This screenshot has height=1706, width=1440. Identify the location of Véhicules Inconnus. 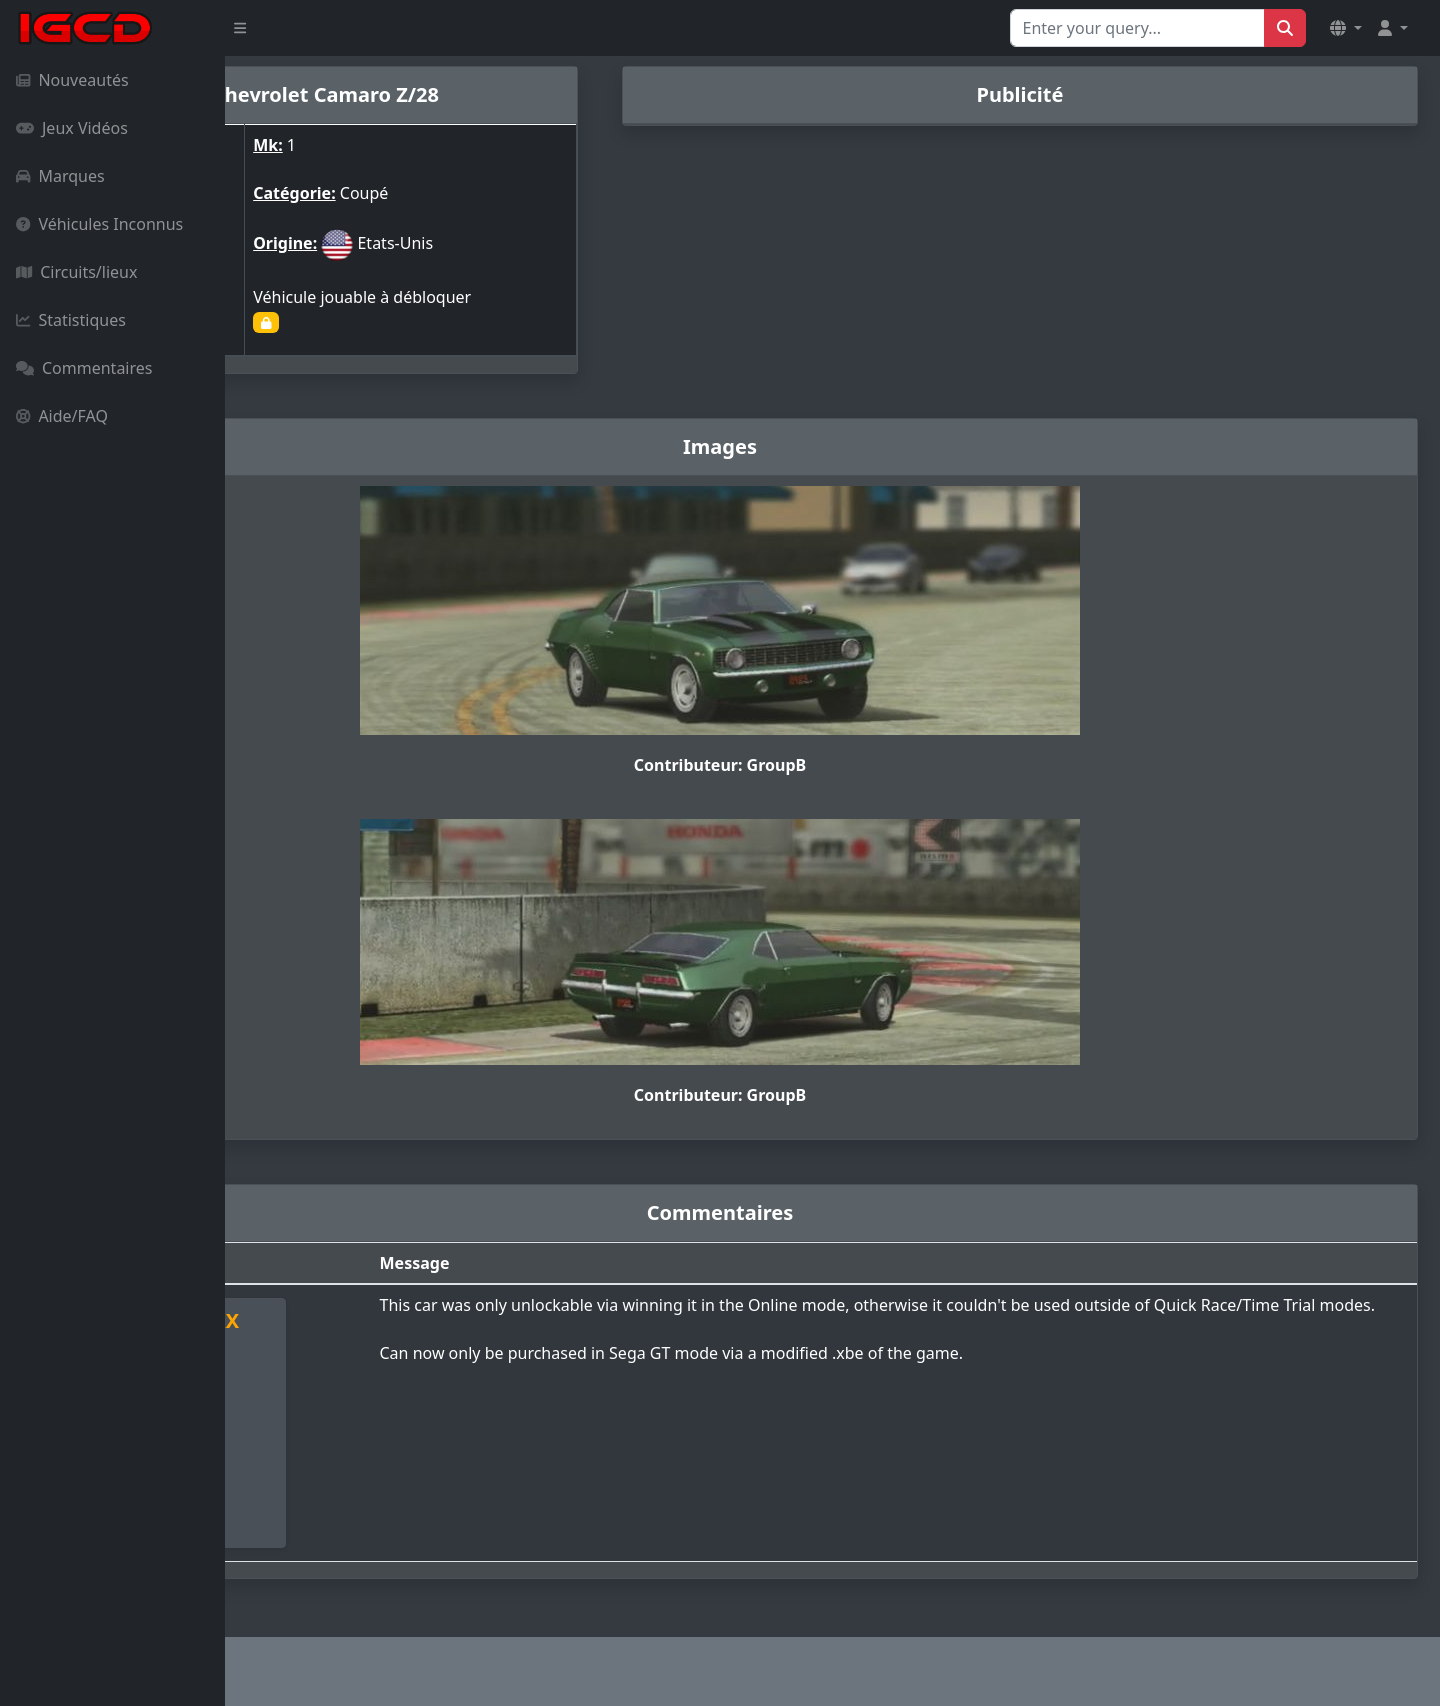
(99, 224).